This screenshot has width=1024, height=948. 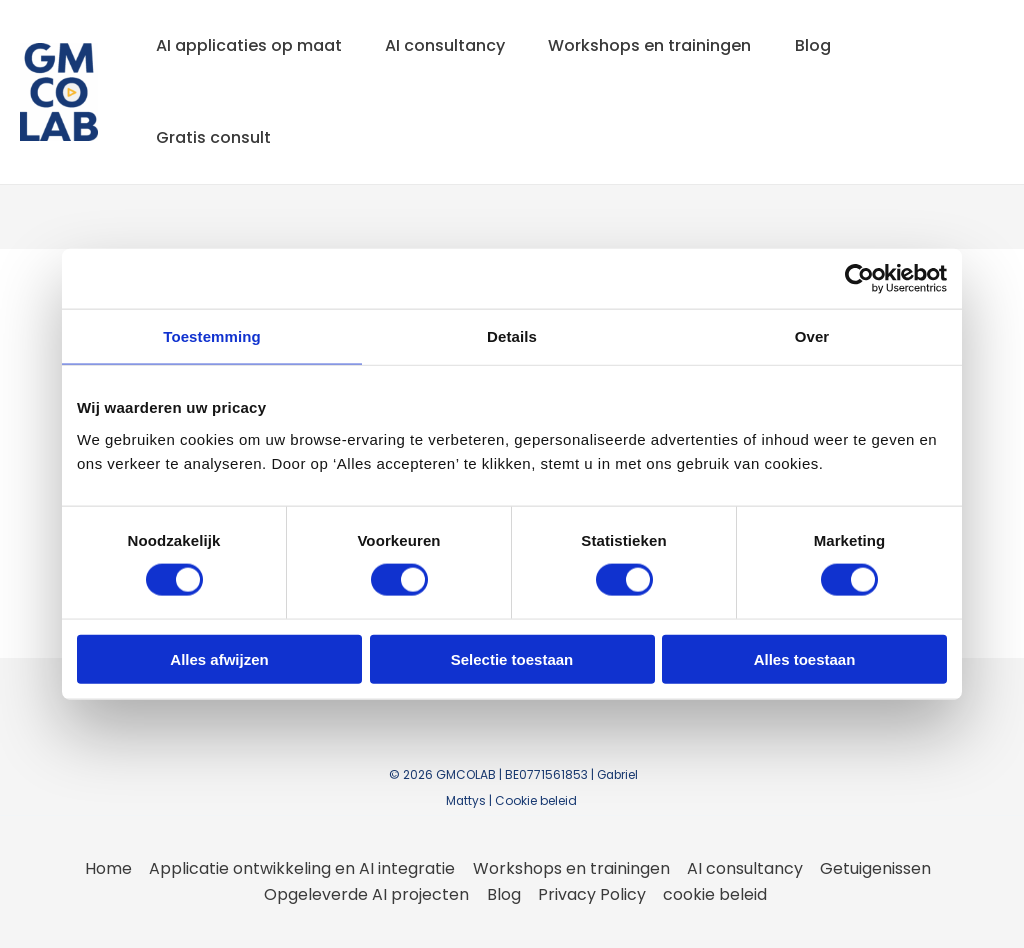 What do you see at coordinates (212, 336) in the screenshot?
I see `Toestemming [tab]` at bounding box center [212, 336].